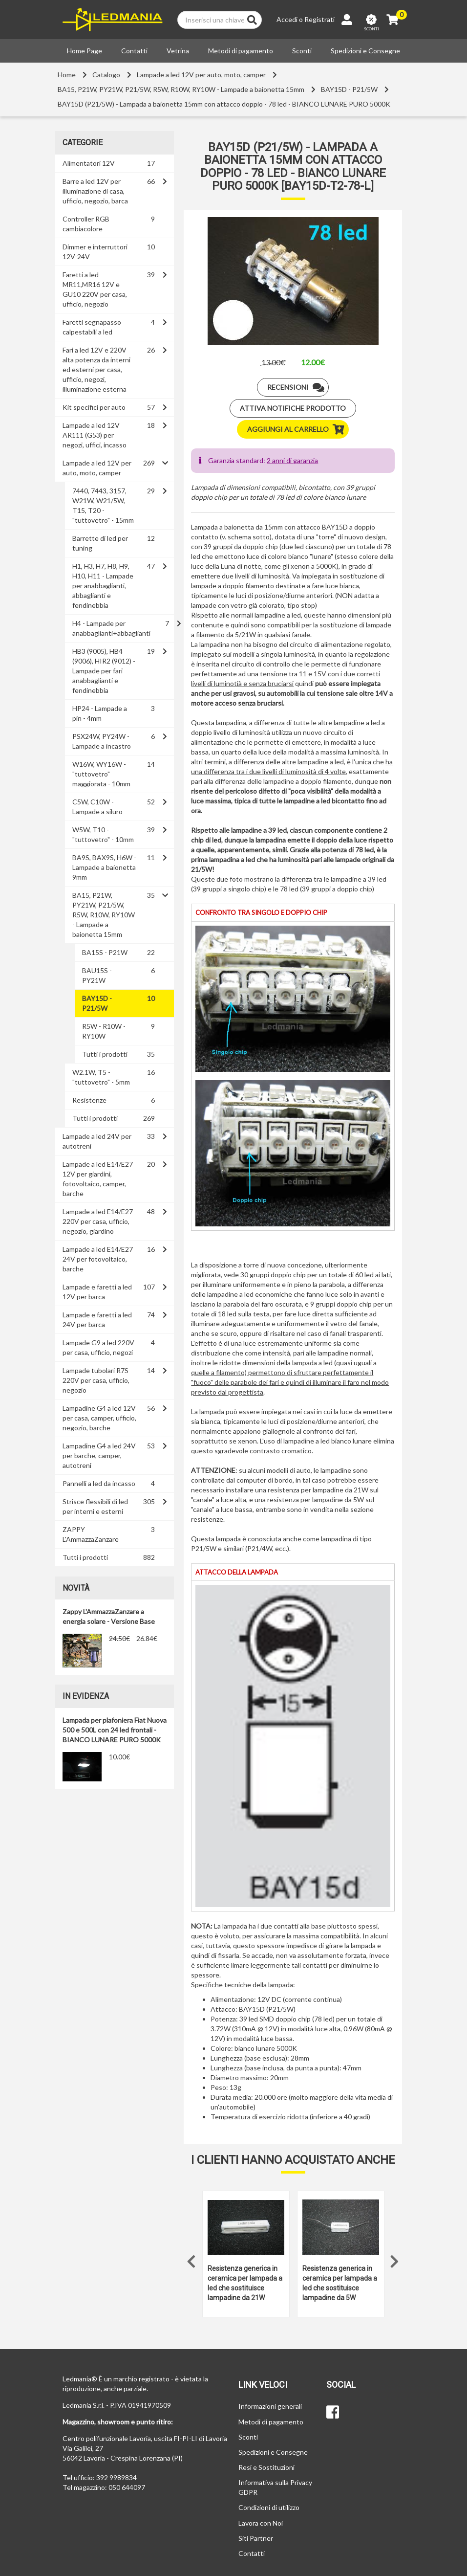  What do you see at coordinates (201, 74) in the screenshot?
I see `Lampade a led 12V per auto, moto, camper` at bounding box center [201, 74].